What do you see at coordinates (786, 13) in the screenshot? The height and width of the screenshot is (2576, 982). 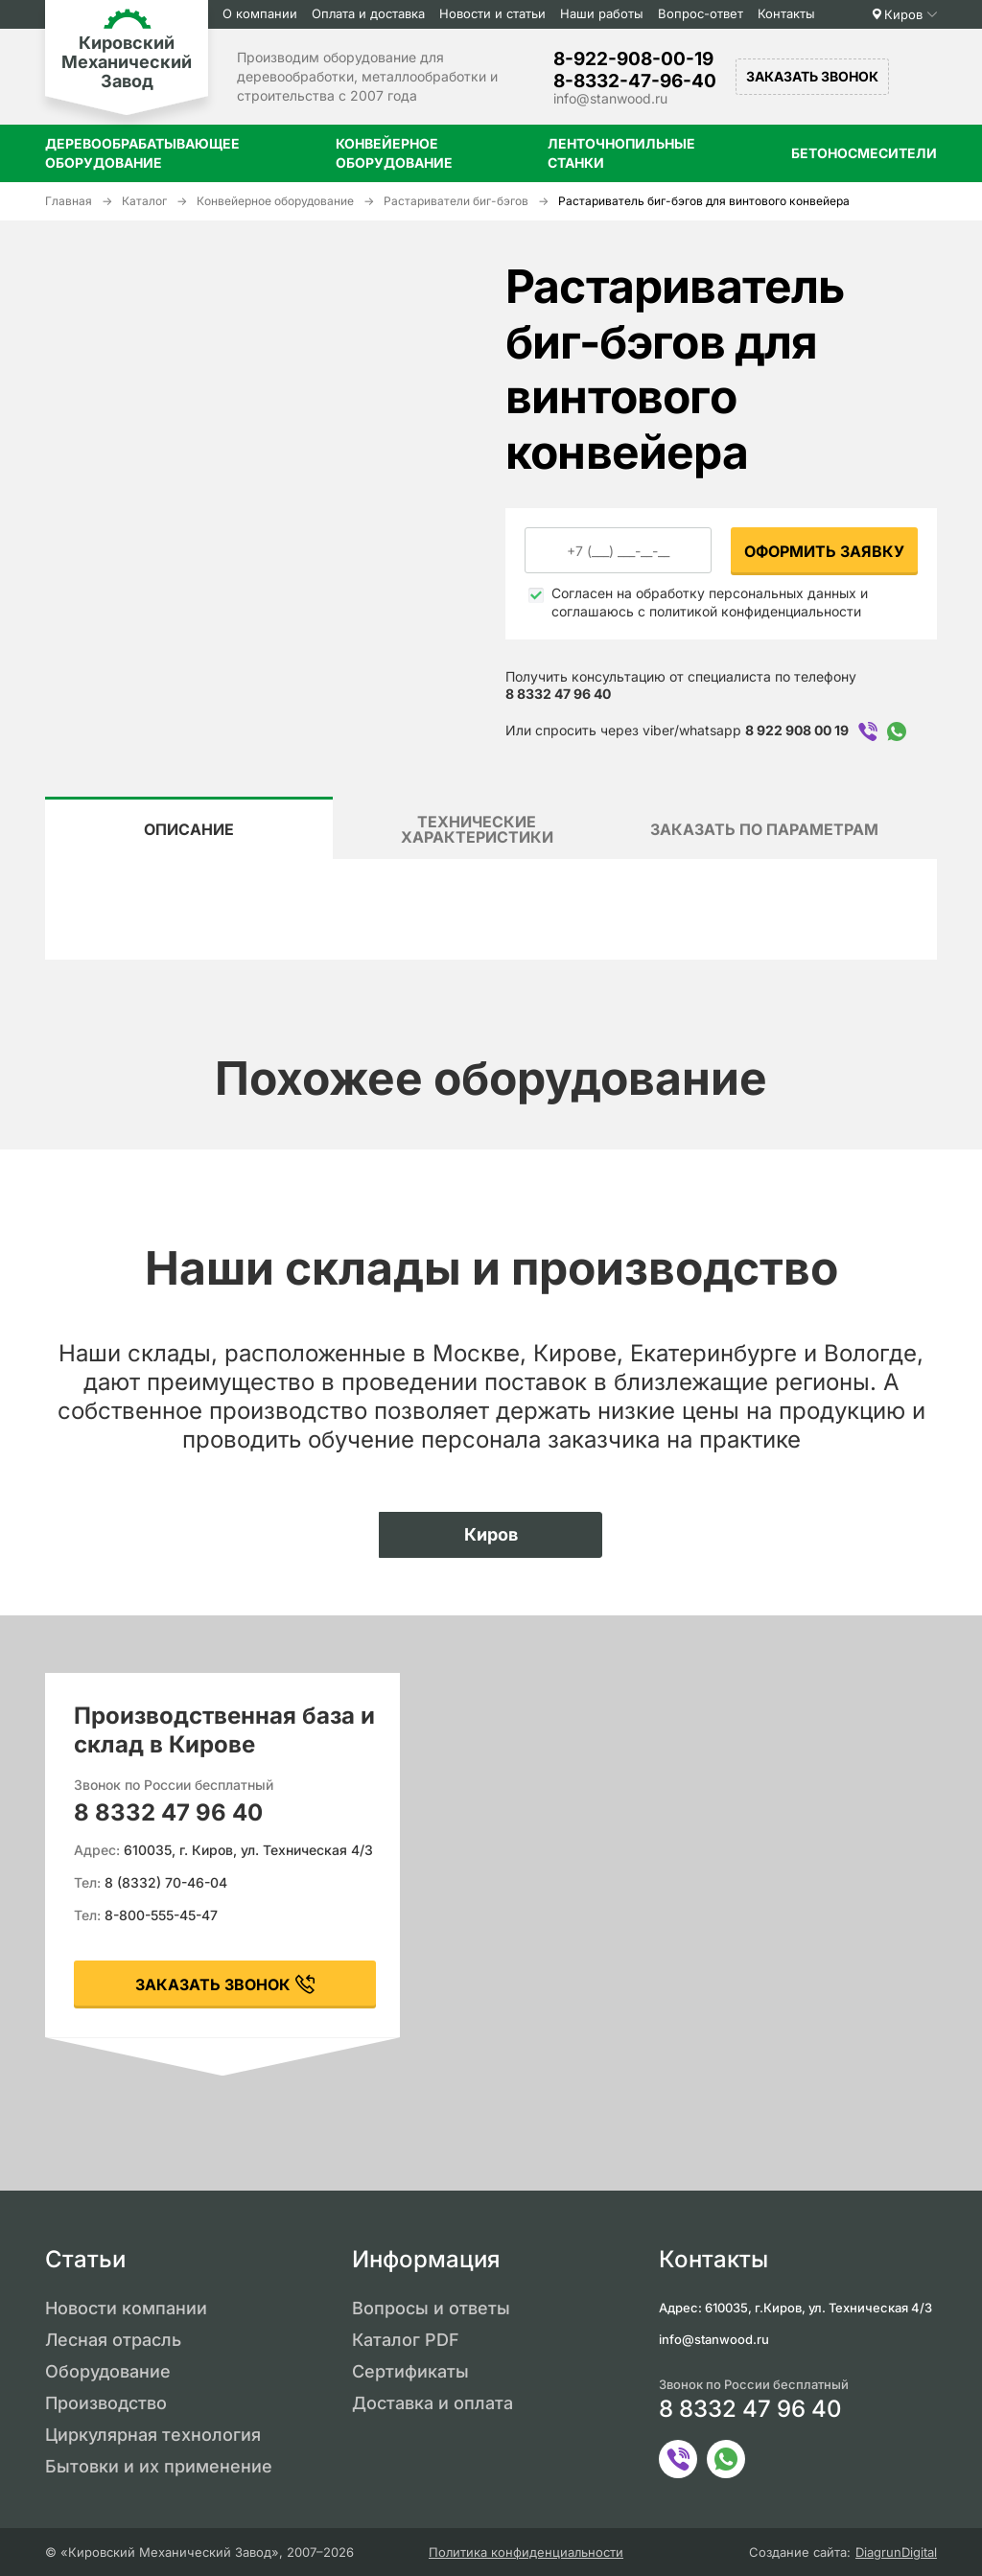 I see `Контакты` at bounding box center [786, 13].